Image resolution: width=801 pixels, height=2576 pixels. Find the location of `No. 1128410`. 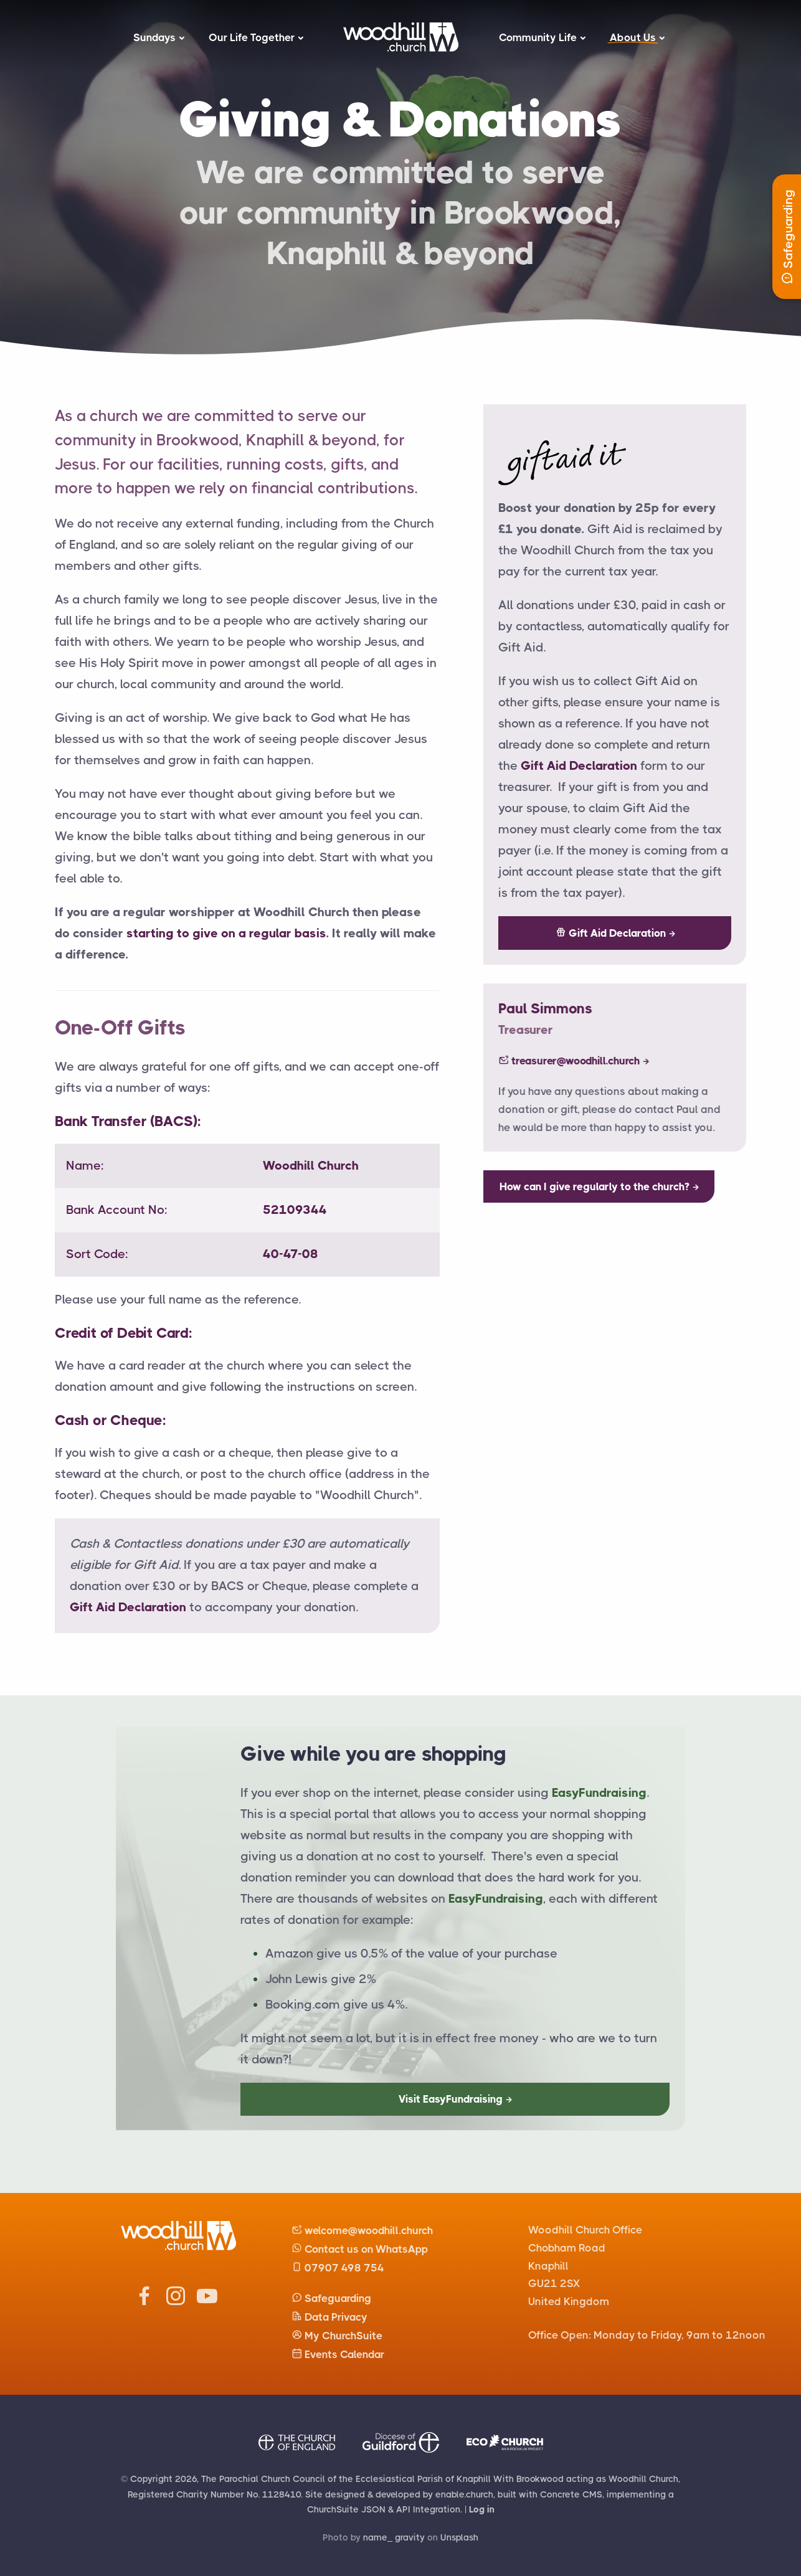

No. 1128410 is located at coordinates (274, 2494).